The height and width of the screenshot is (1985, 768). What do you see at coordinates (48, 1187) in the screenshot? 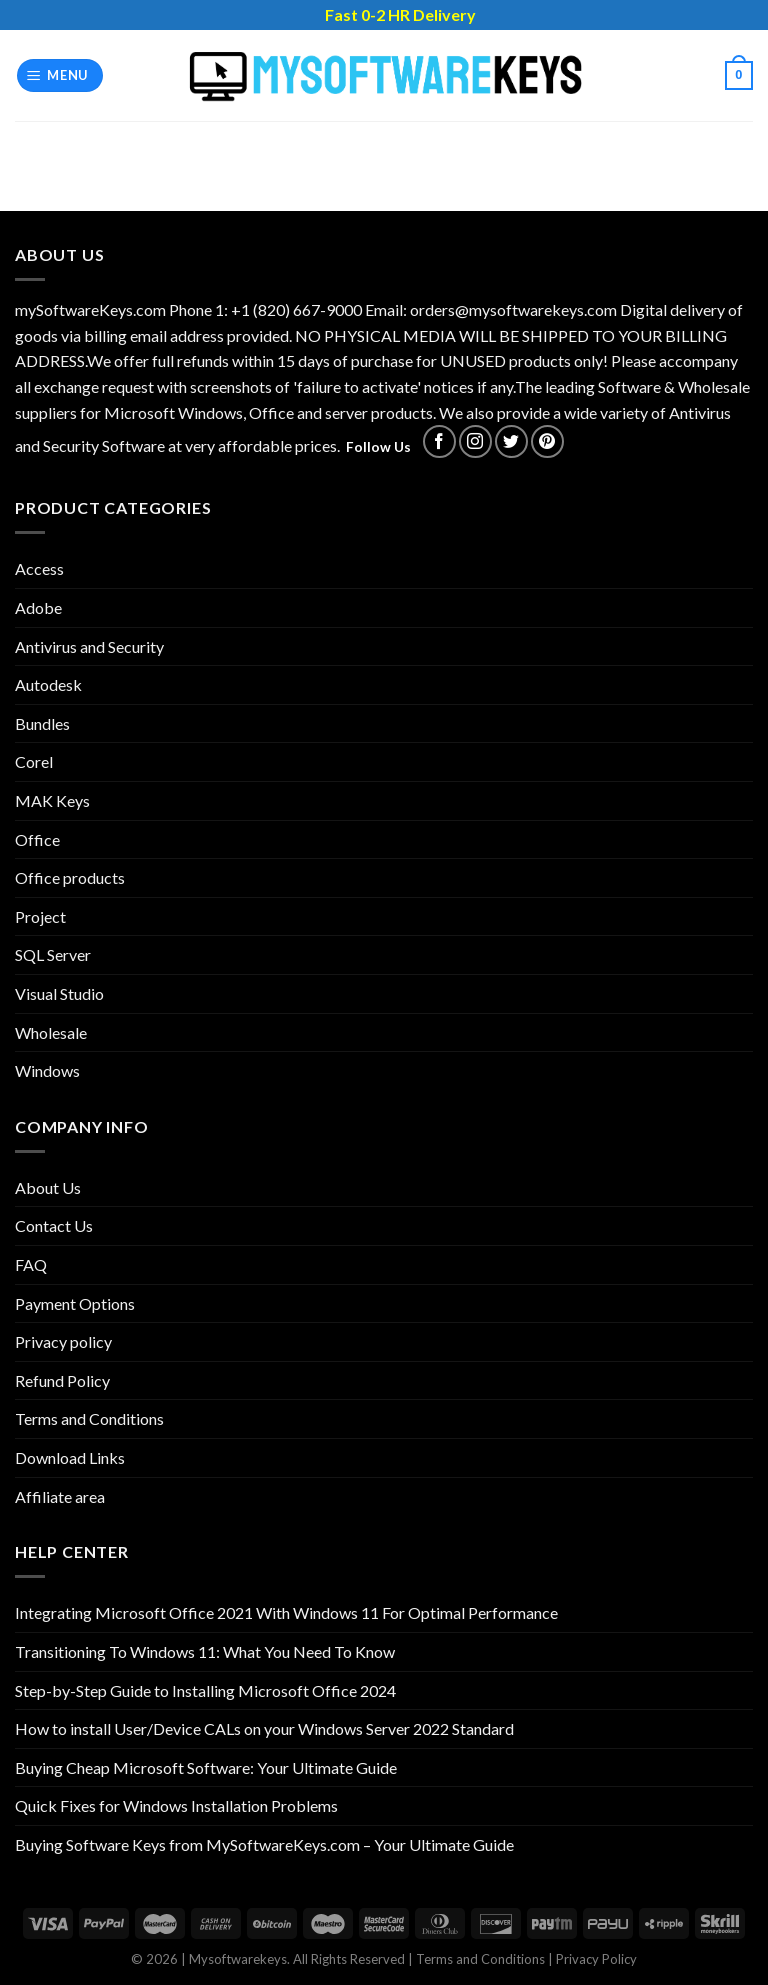
I see `About Us` at bounding box center [48, 1187].